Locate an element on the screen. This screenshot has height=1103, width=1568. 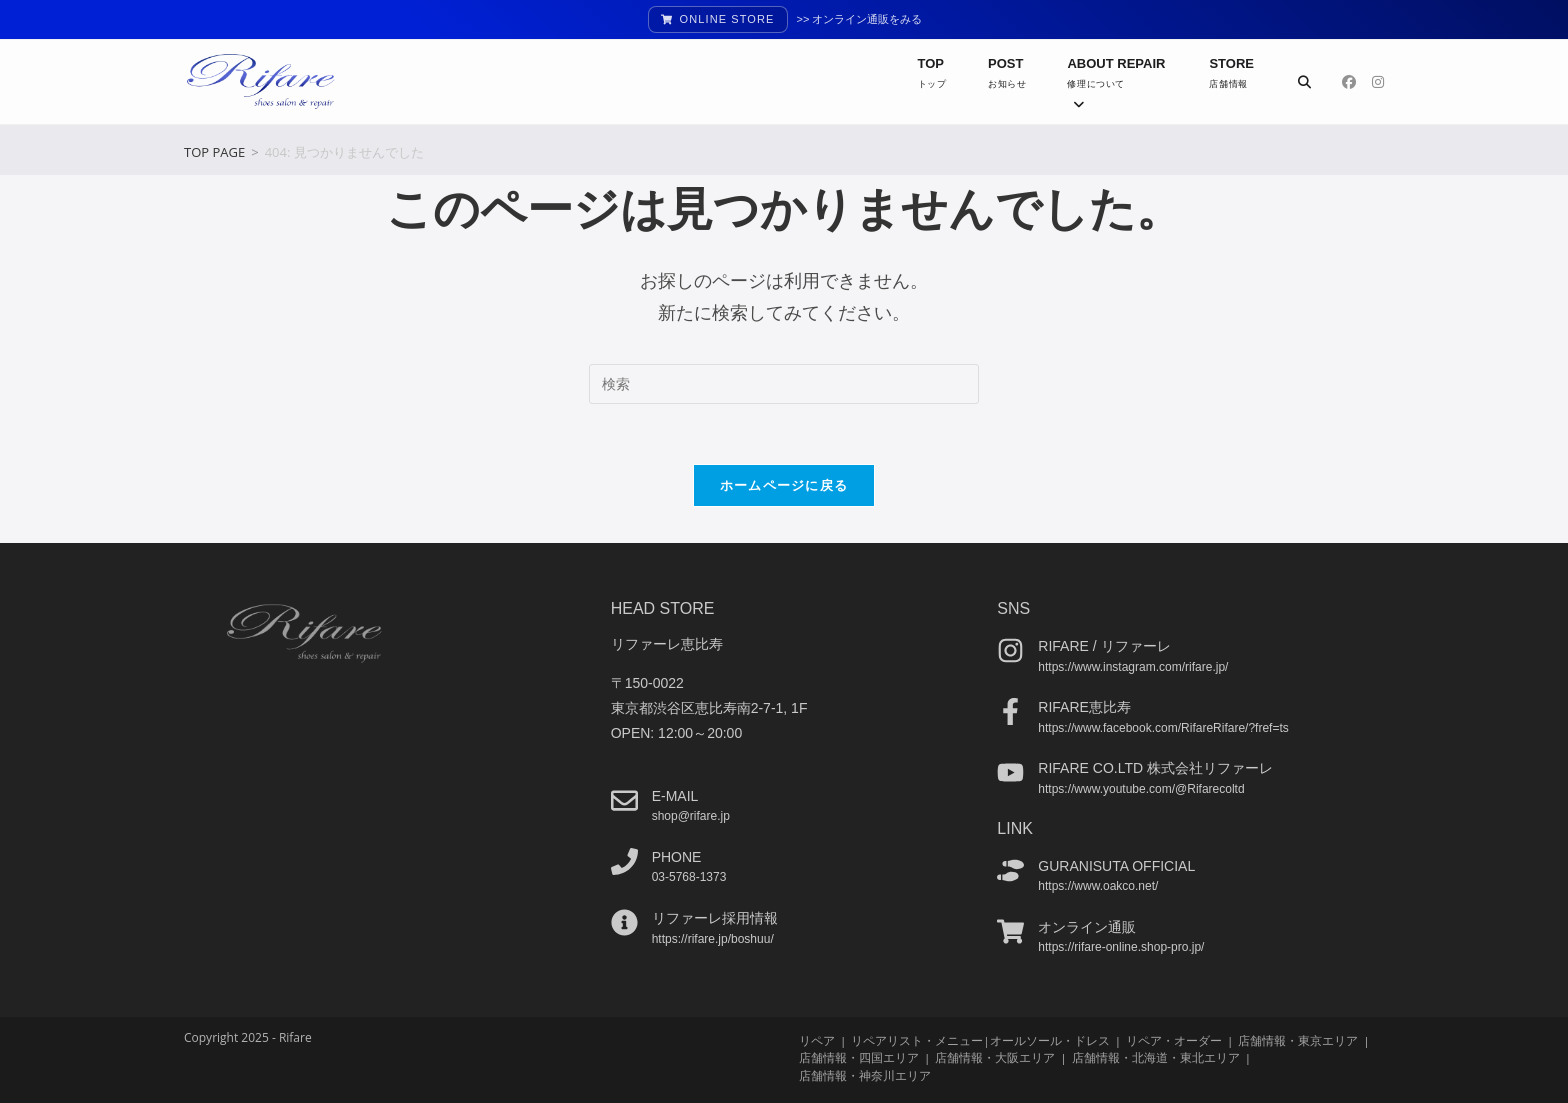
[e-mail] is located at coordinates (624, 799).